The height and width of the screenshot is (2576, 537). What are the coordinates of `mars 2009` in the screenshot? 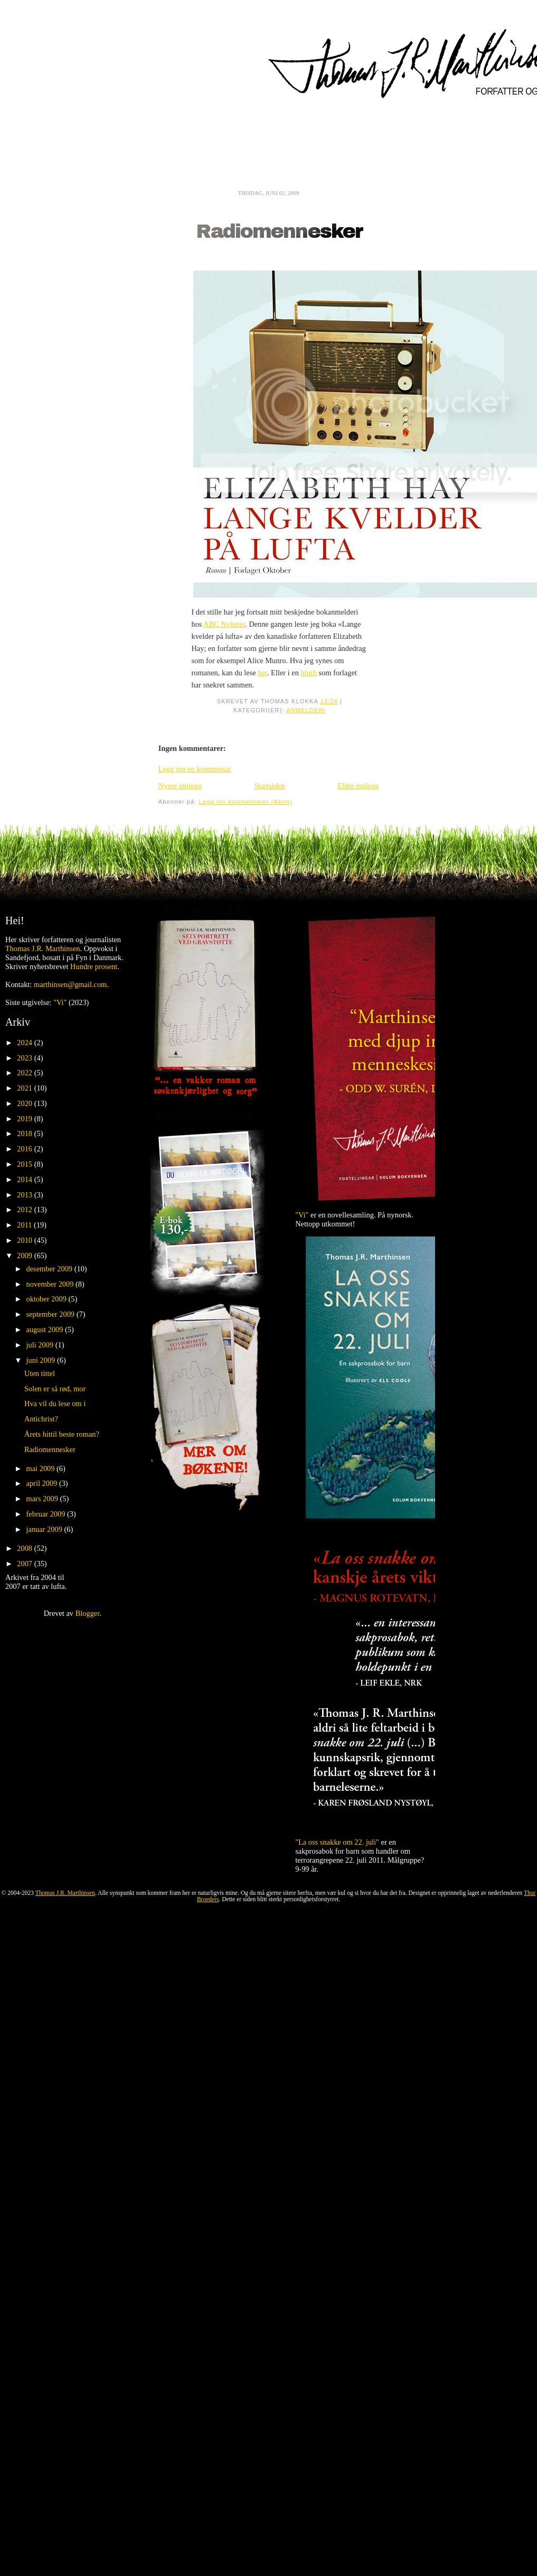 It's located at (43, 1498).